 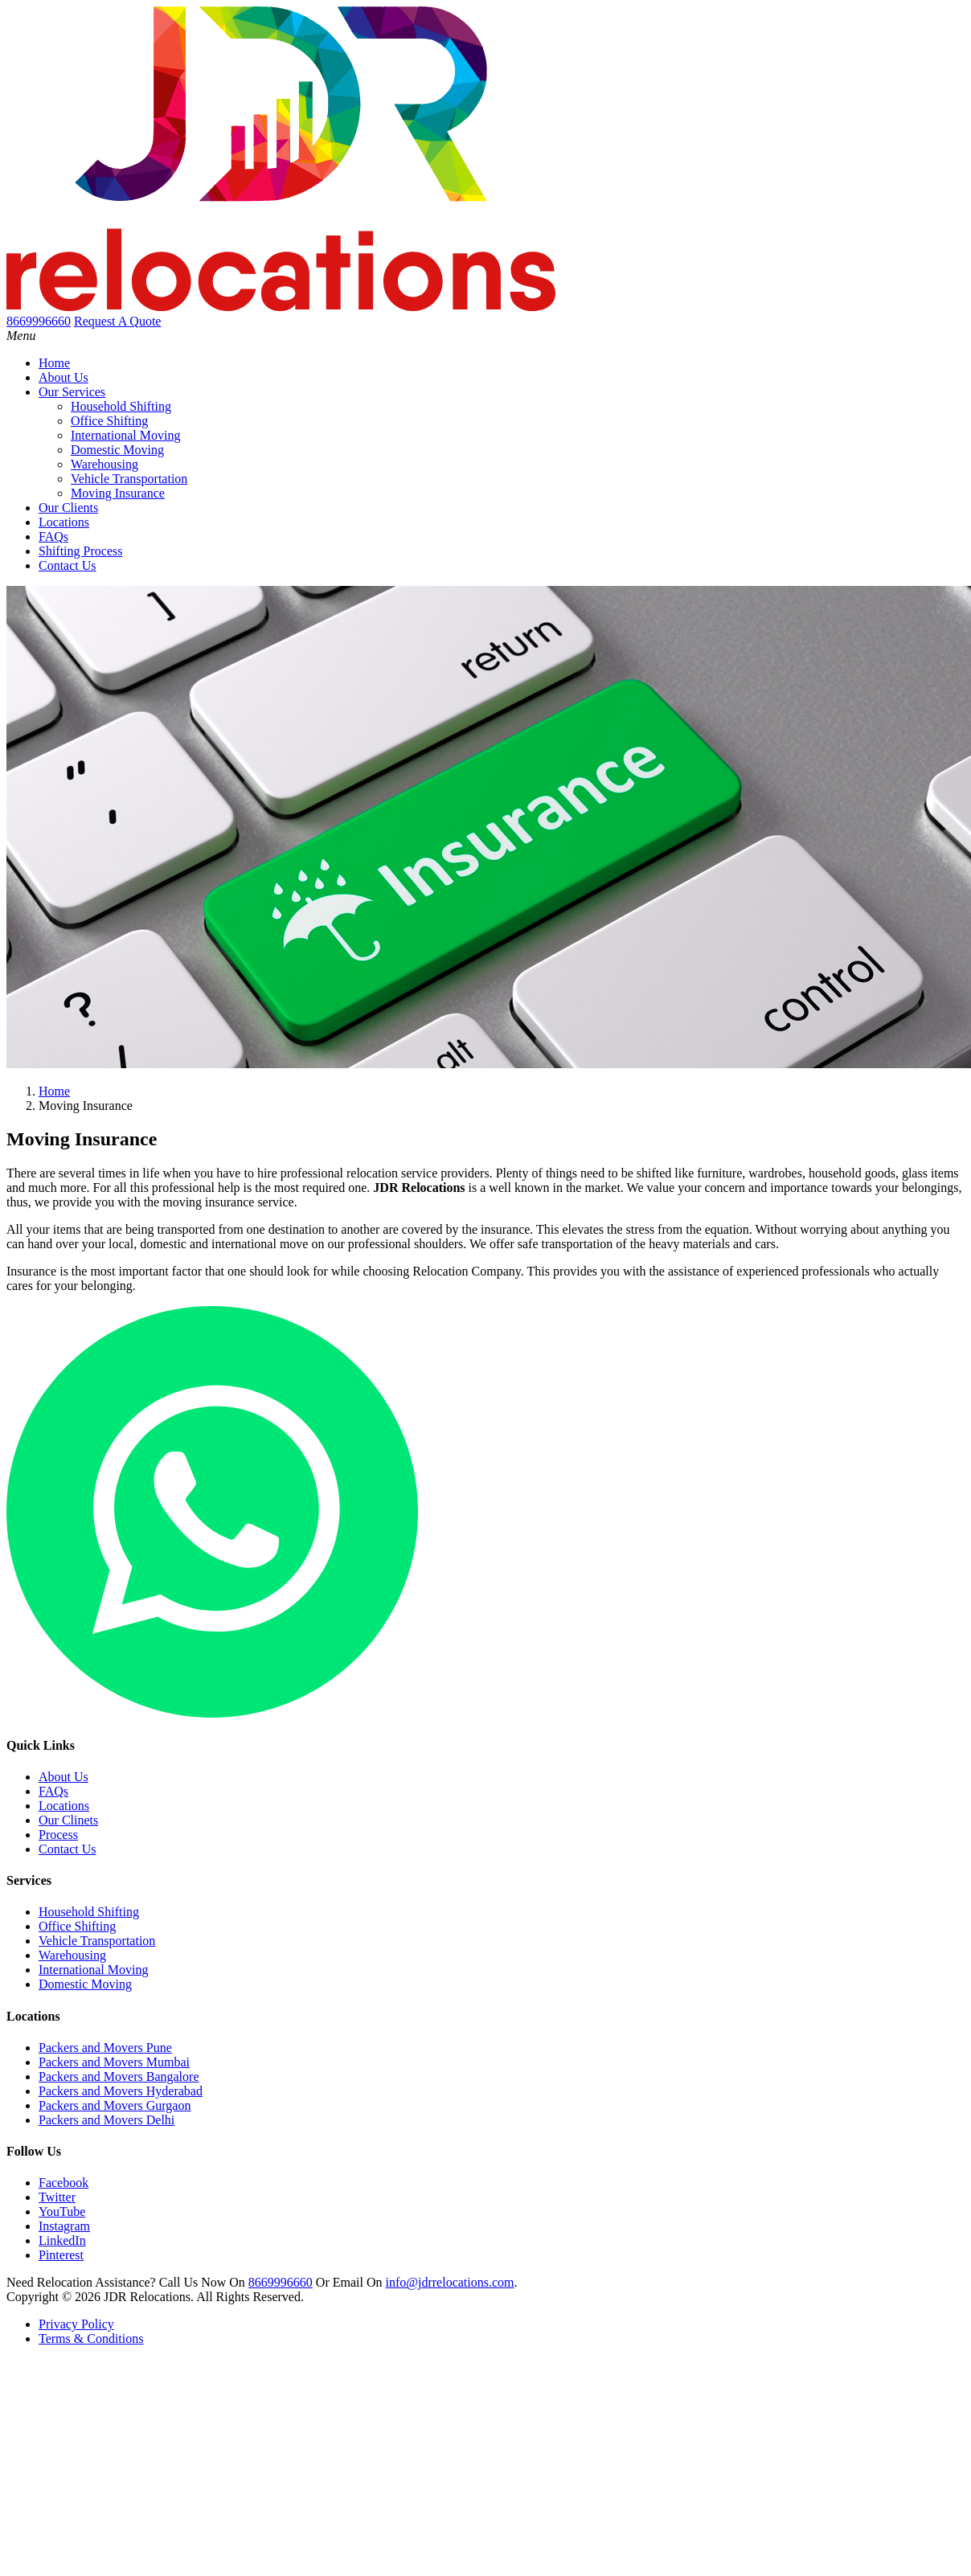 What do you see at coordinates (129, 478) in the screenshot?
I see `Vehicle Transportation` at bounding box center [129, 478].